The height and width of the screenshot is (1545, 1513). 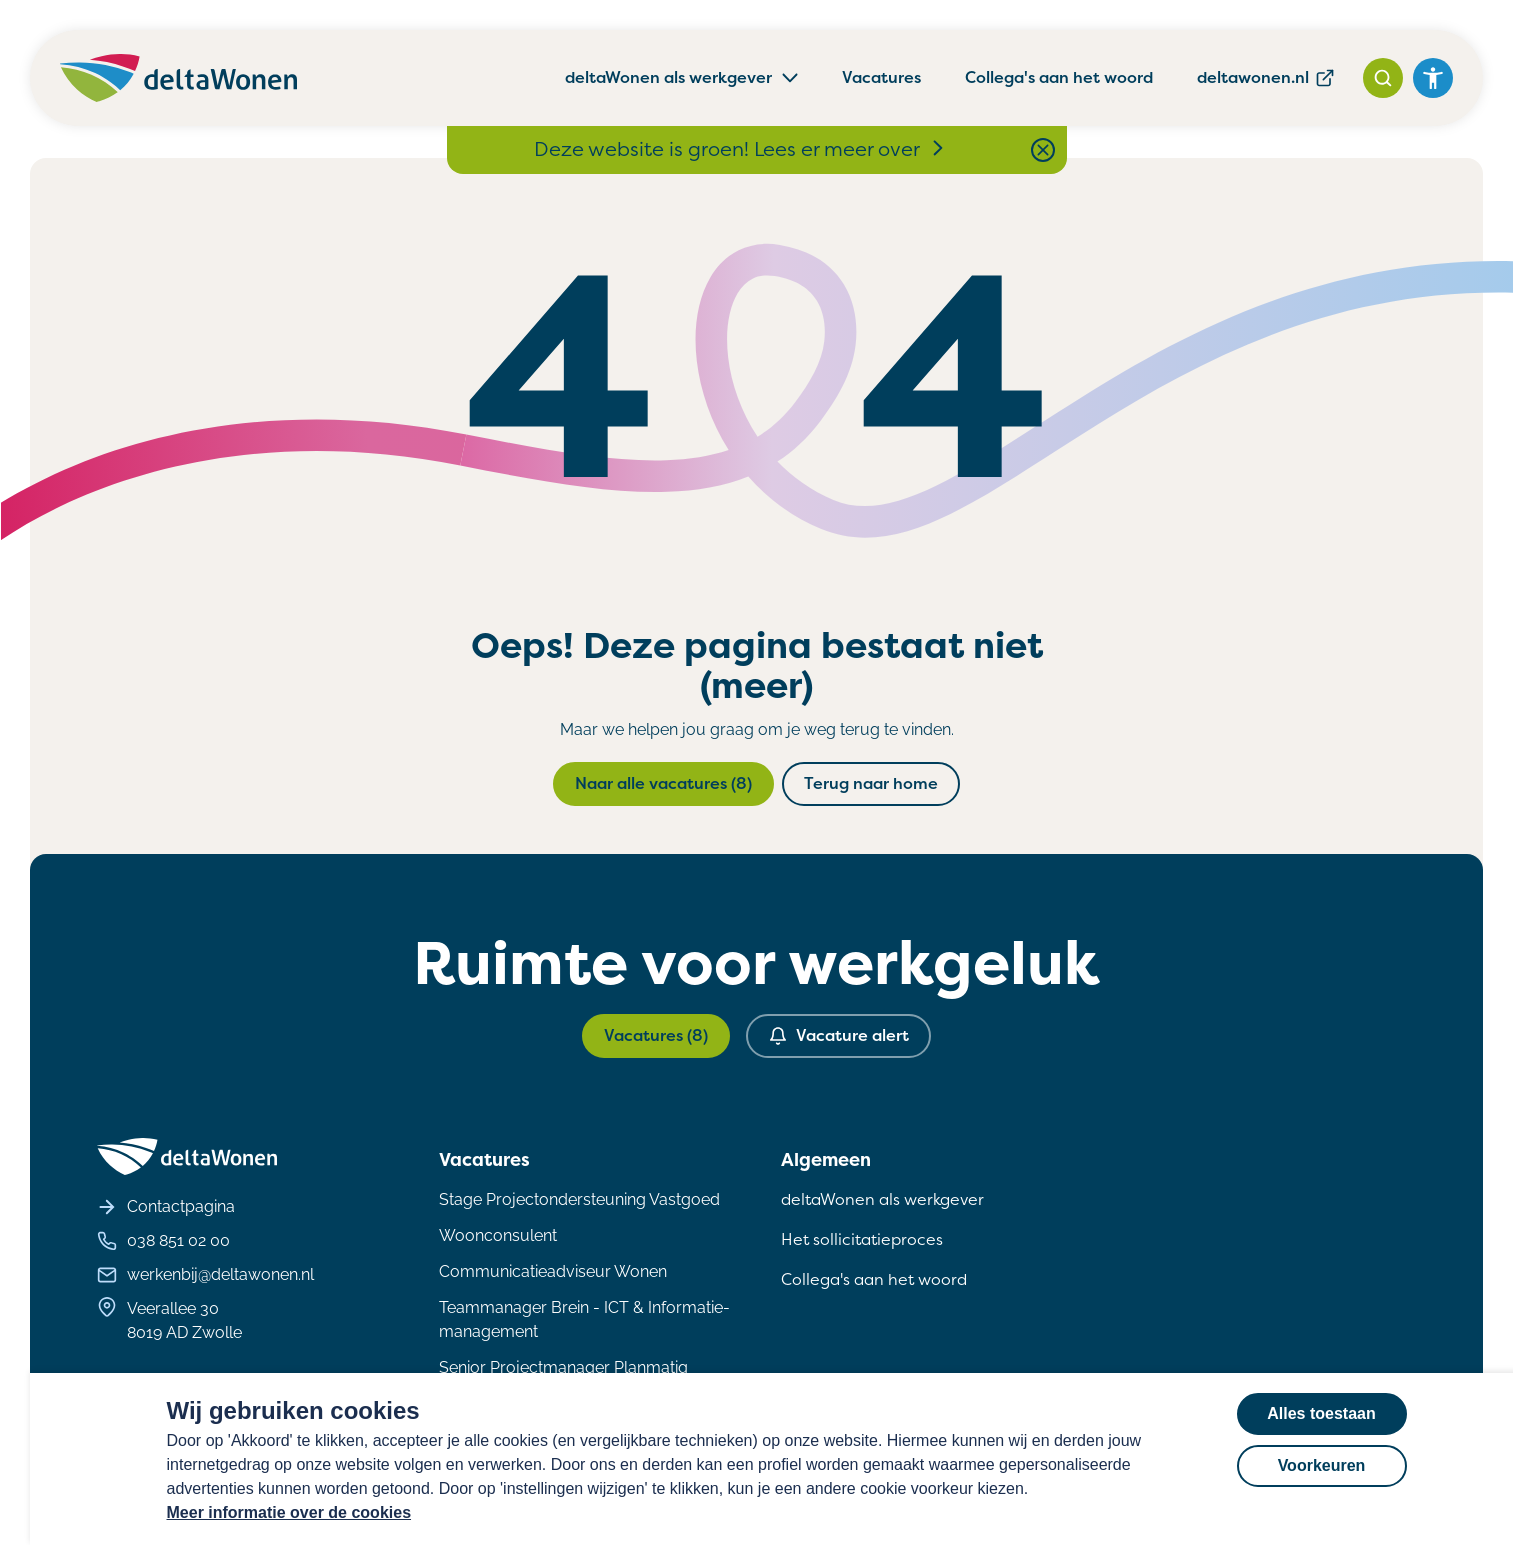 What do you see at coordinates (682, 78) in the screenshot?
I see `deltaWonen als werkgever [button]` at bounding box center [682, 78].